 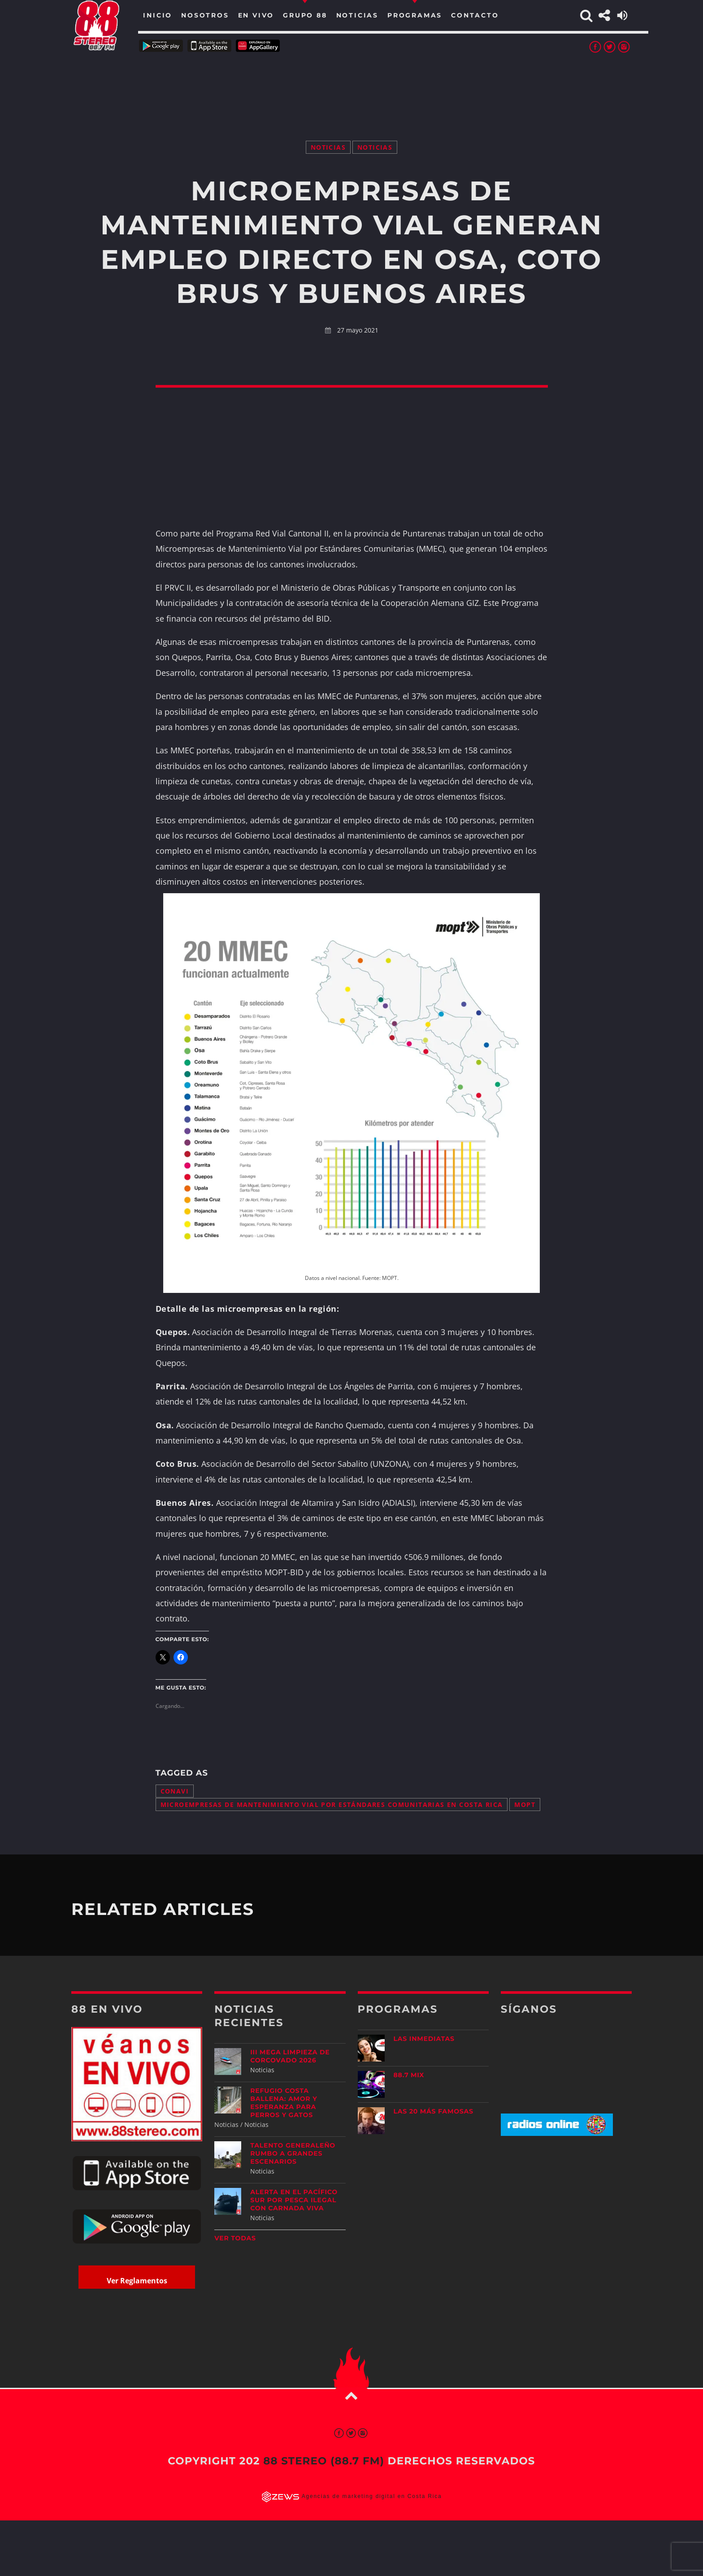 I want to click on III Mega Limpieza de Corcovado 2026, so click(x=290, y=2056).